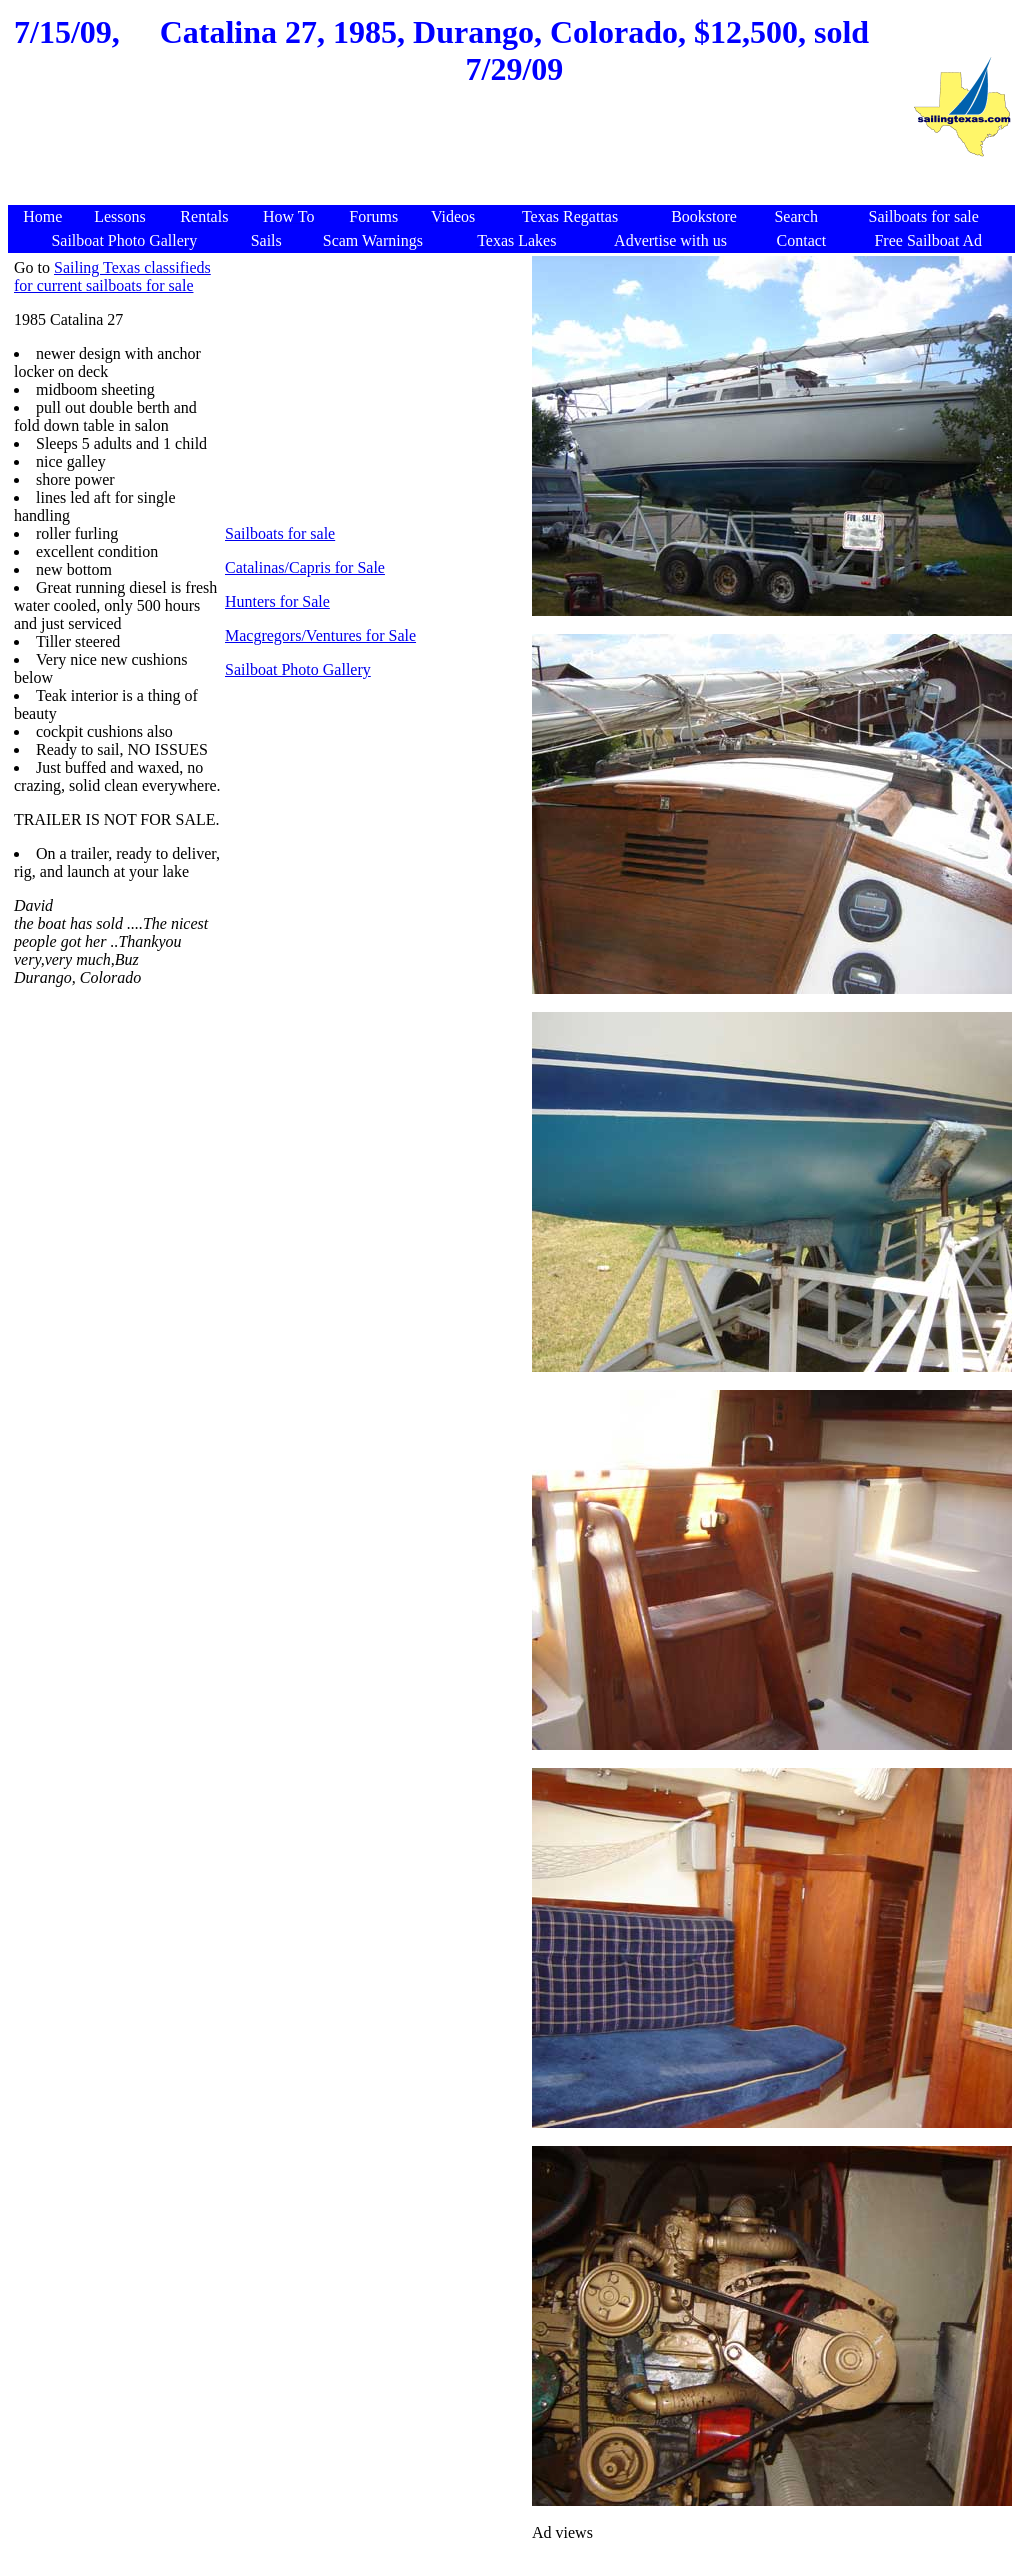 The image size is (1023, 2553). I want to click on [Advertisement], so click(460, 157).